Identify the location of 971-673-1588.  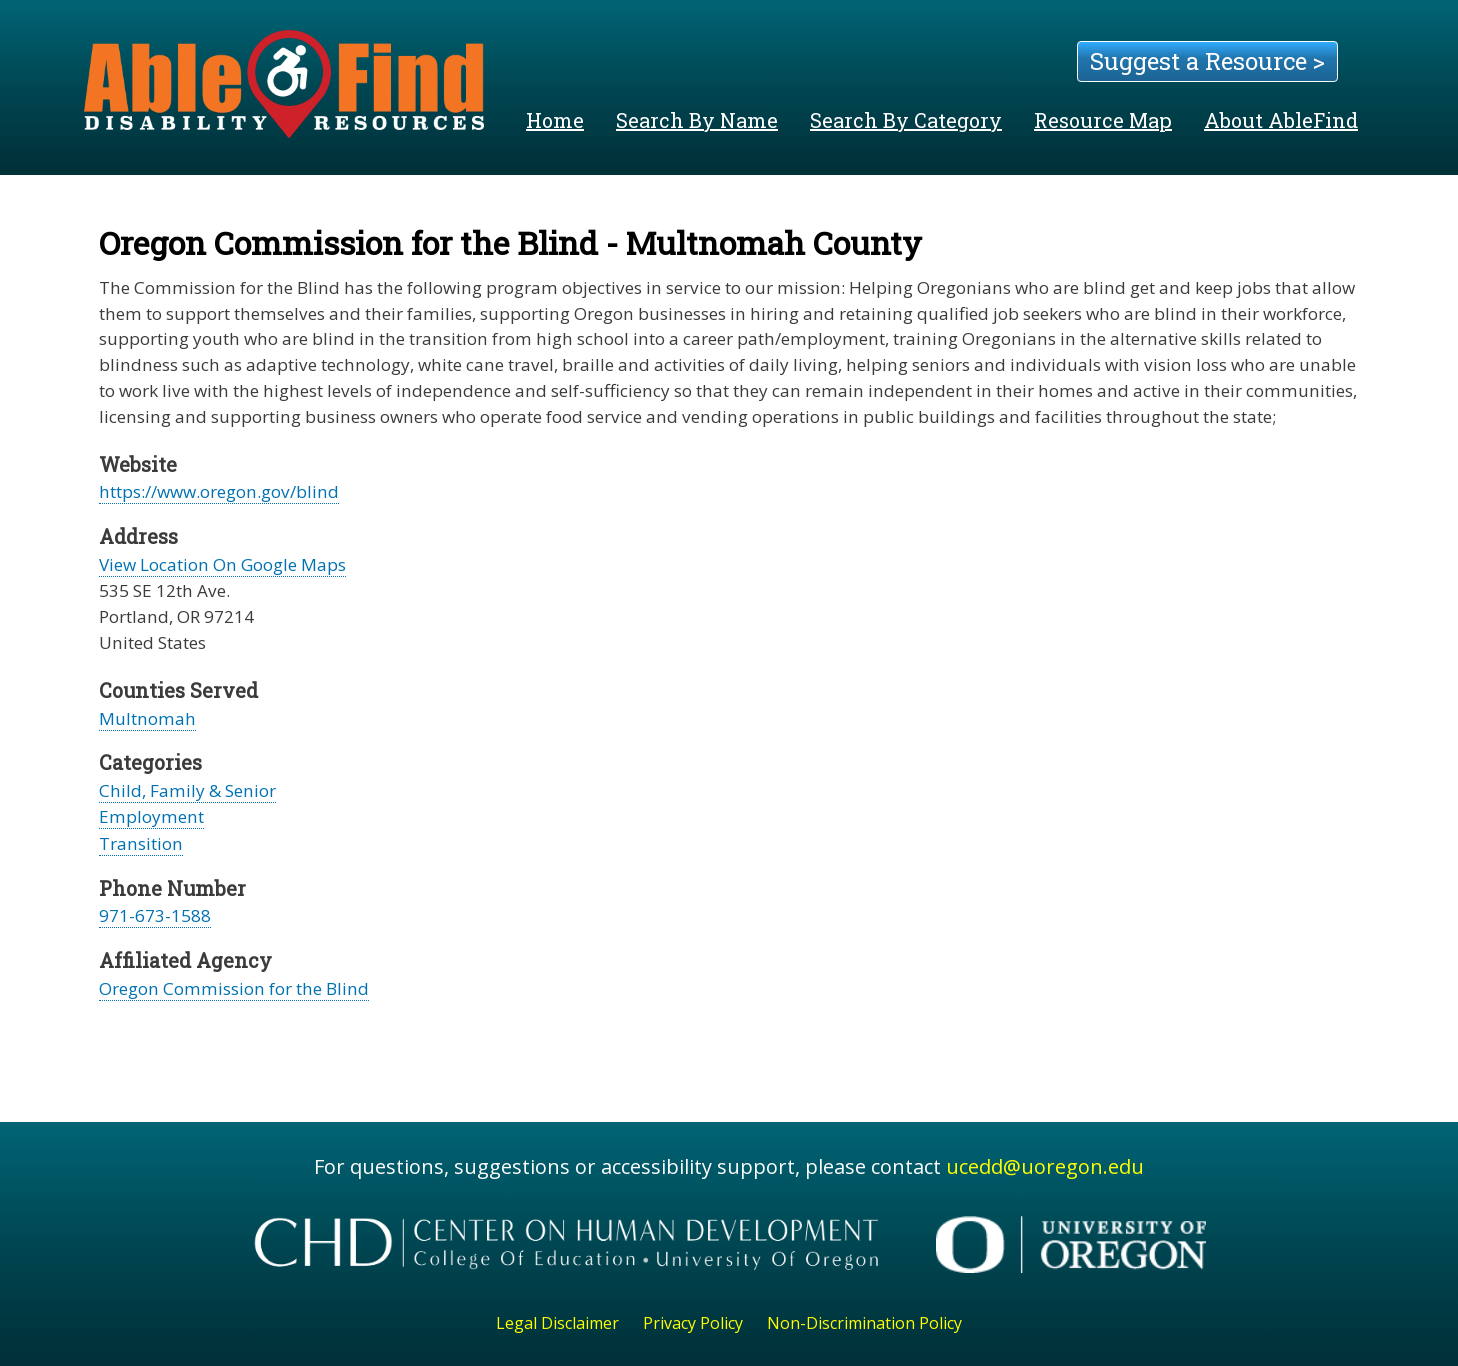
(155, 915).